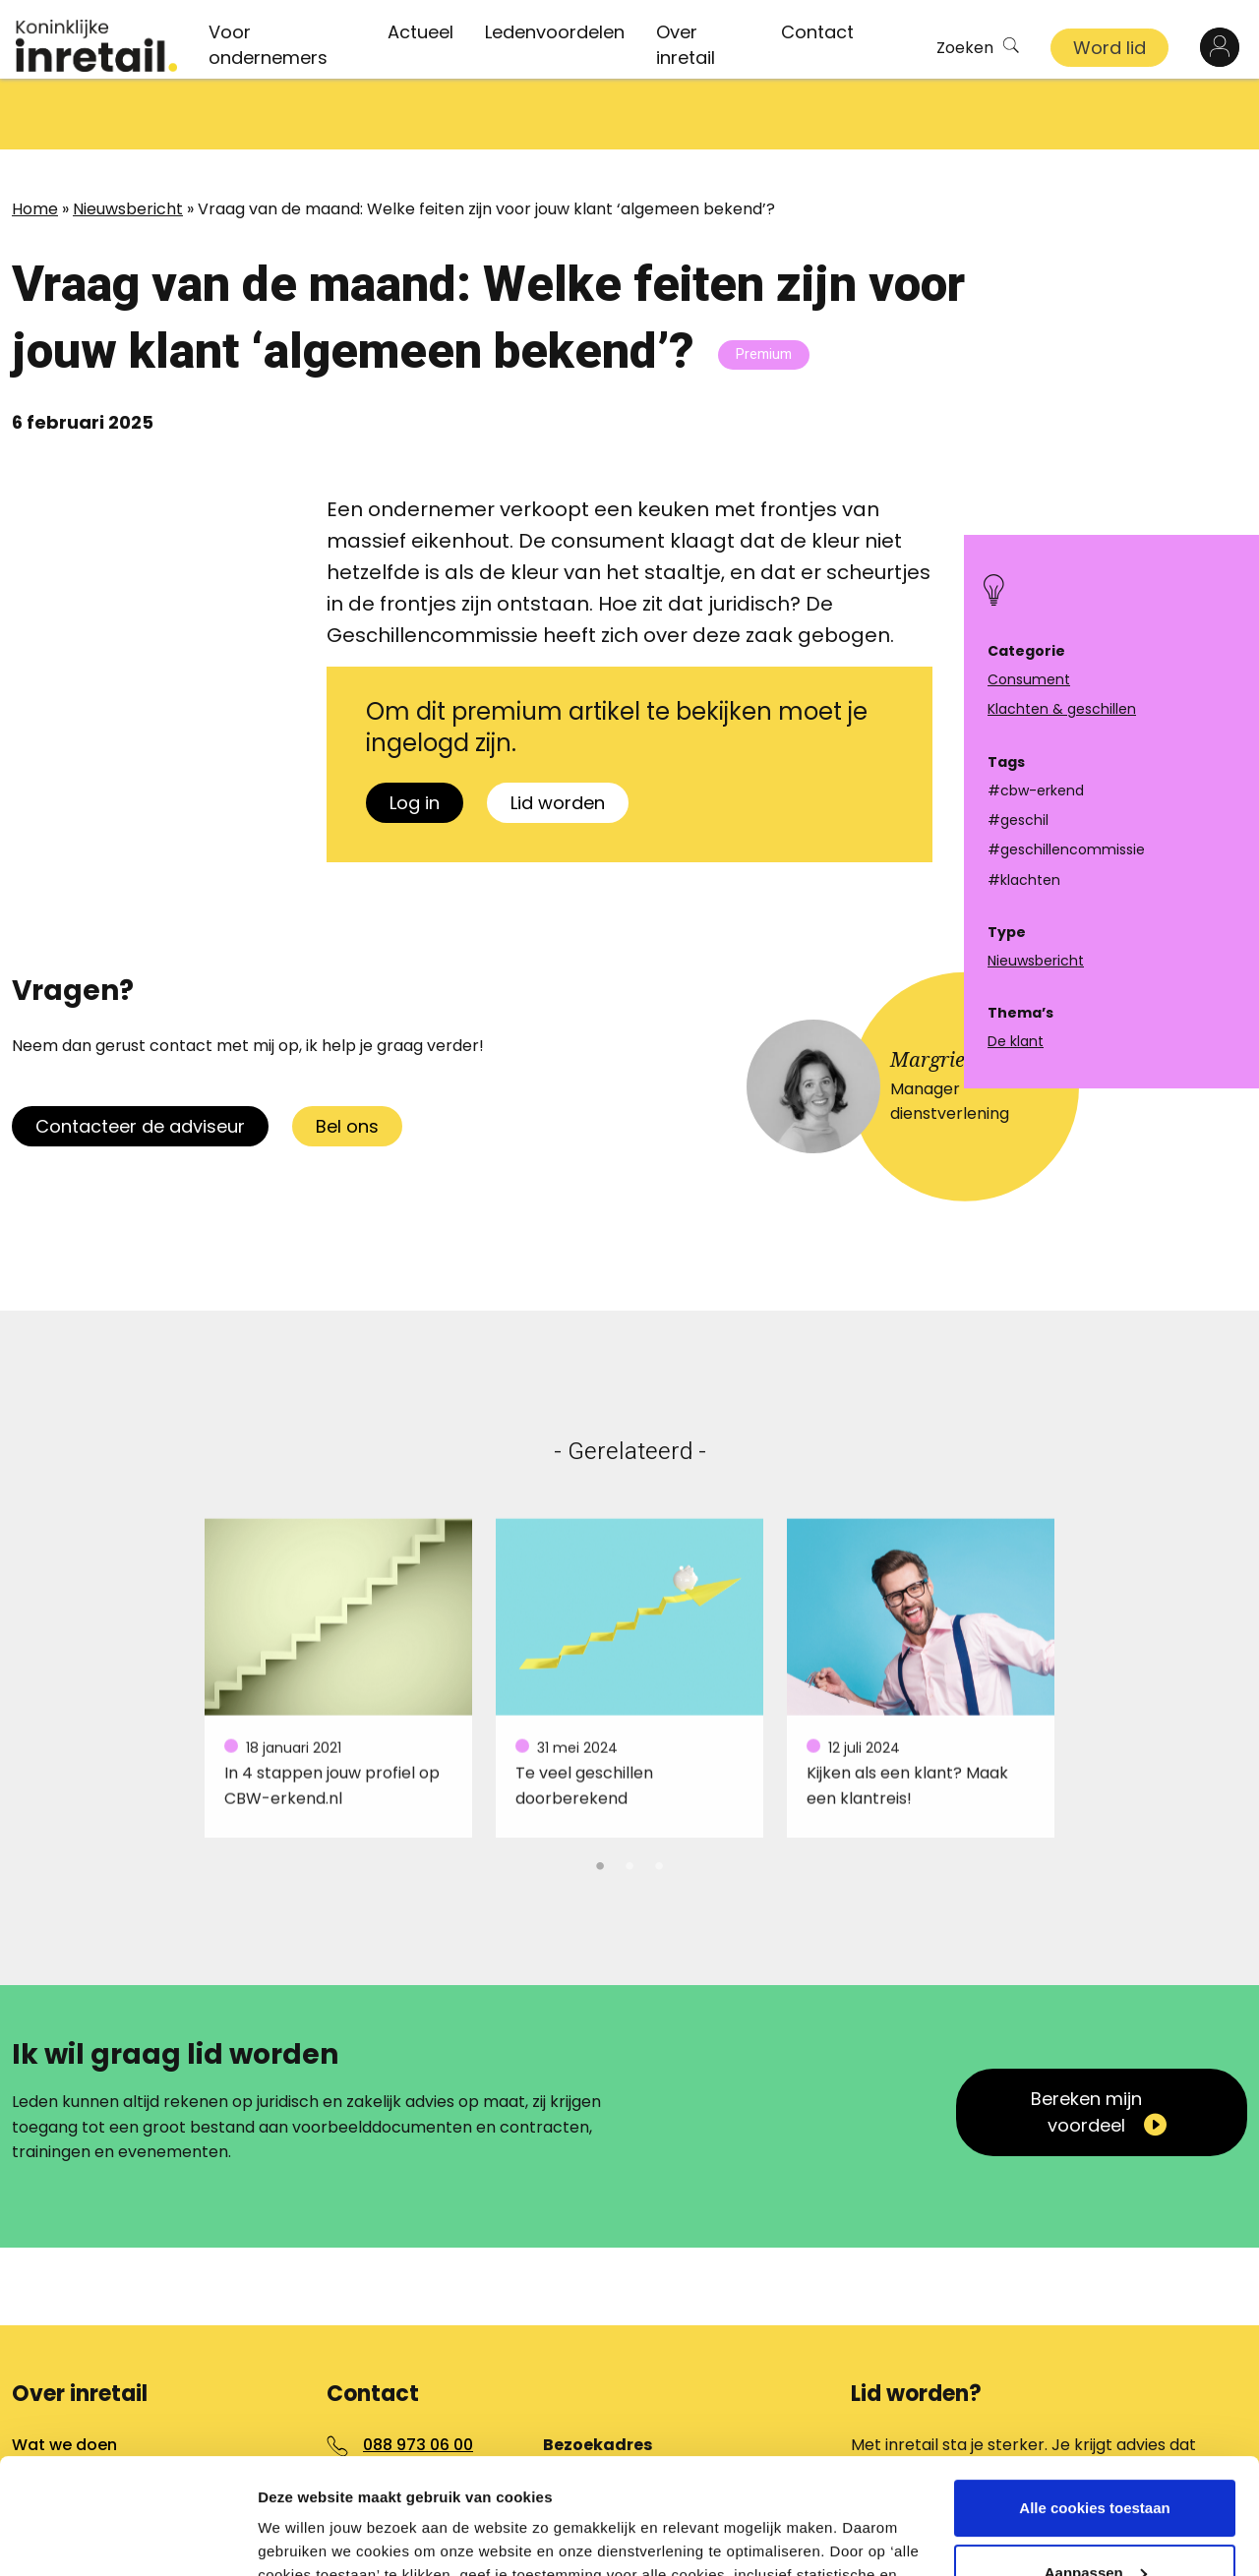  Describe the element at coordinates (555, 32) in the screenshot. I see `Ledenvoordelen` at that location.